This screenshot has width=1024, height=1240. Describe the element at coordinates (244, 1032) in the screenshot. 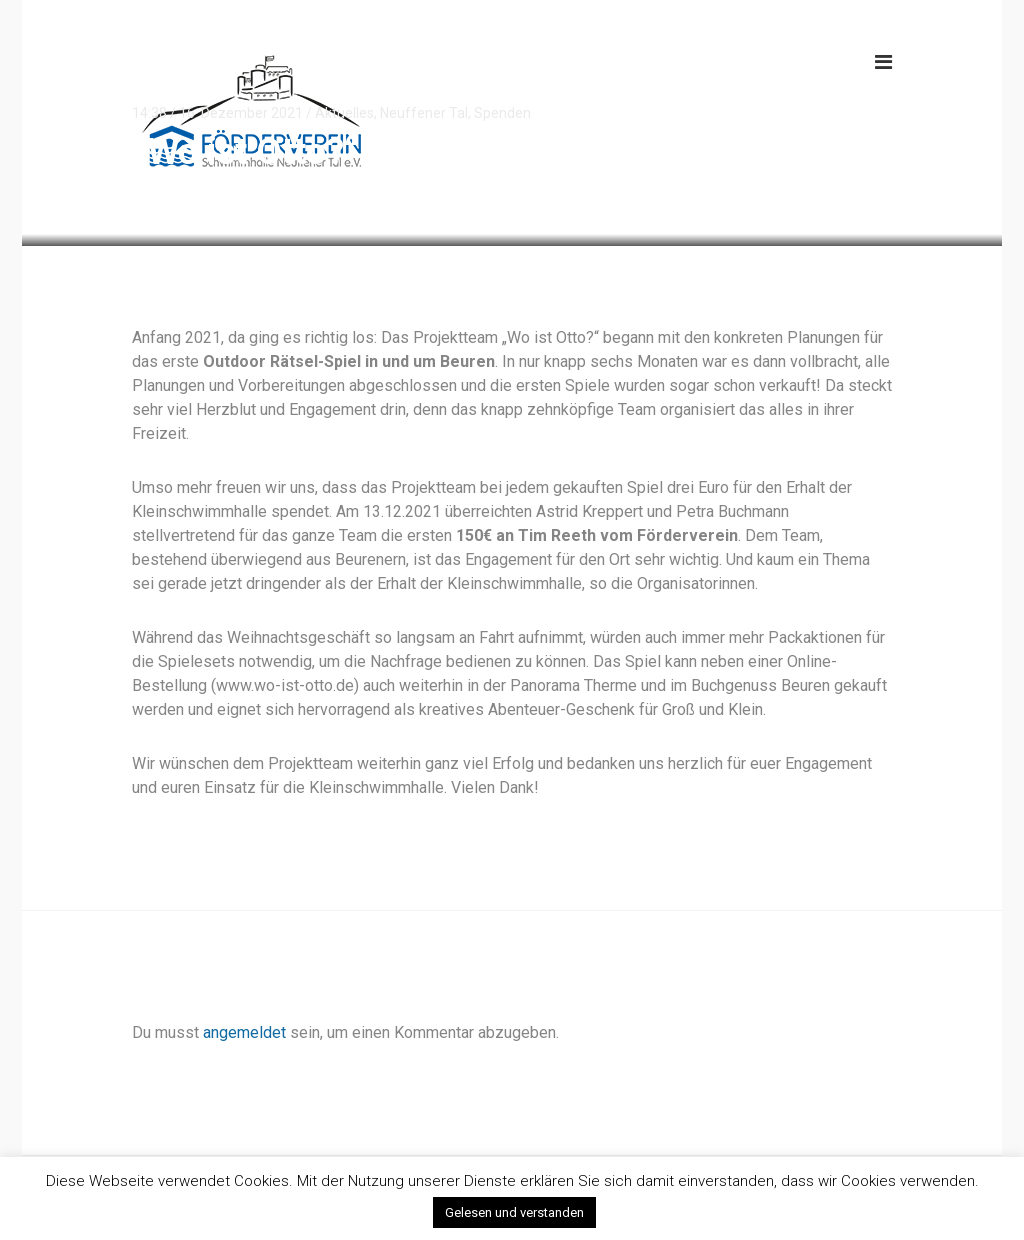

I see `angemeldet` at that location.